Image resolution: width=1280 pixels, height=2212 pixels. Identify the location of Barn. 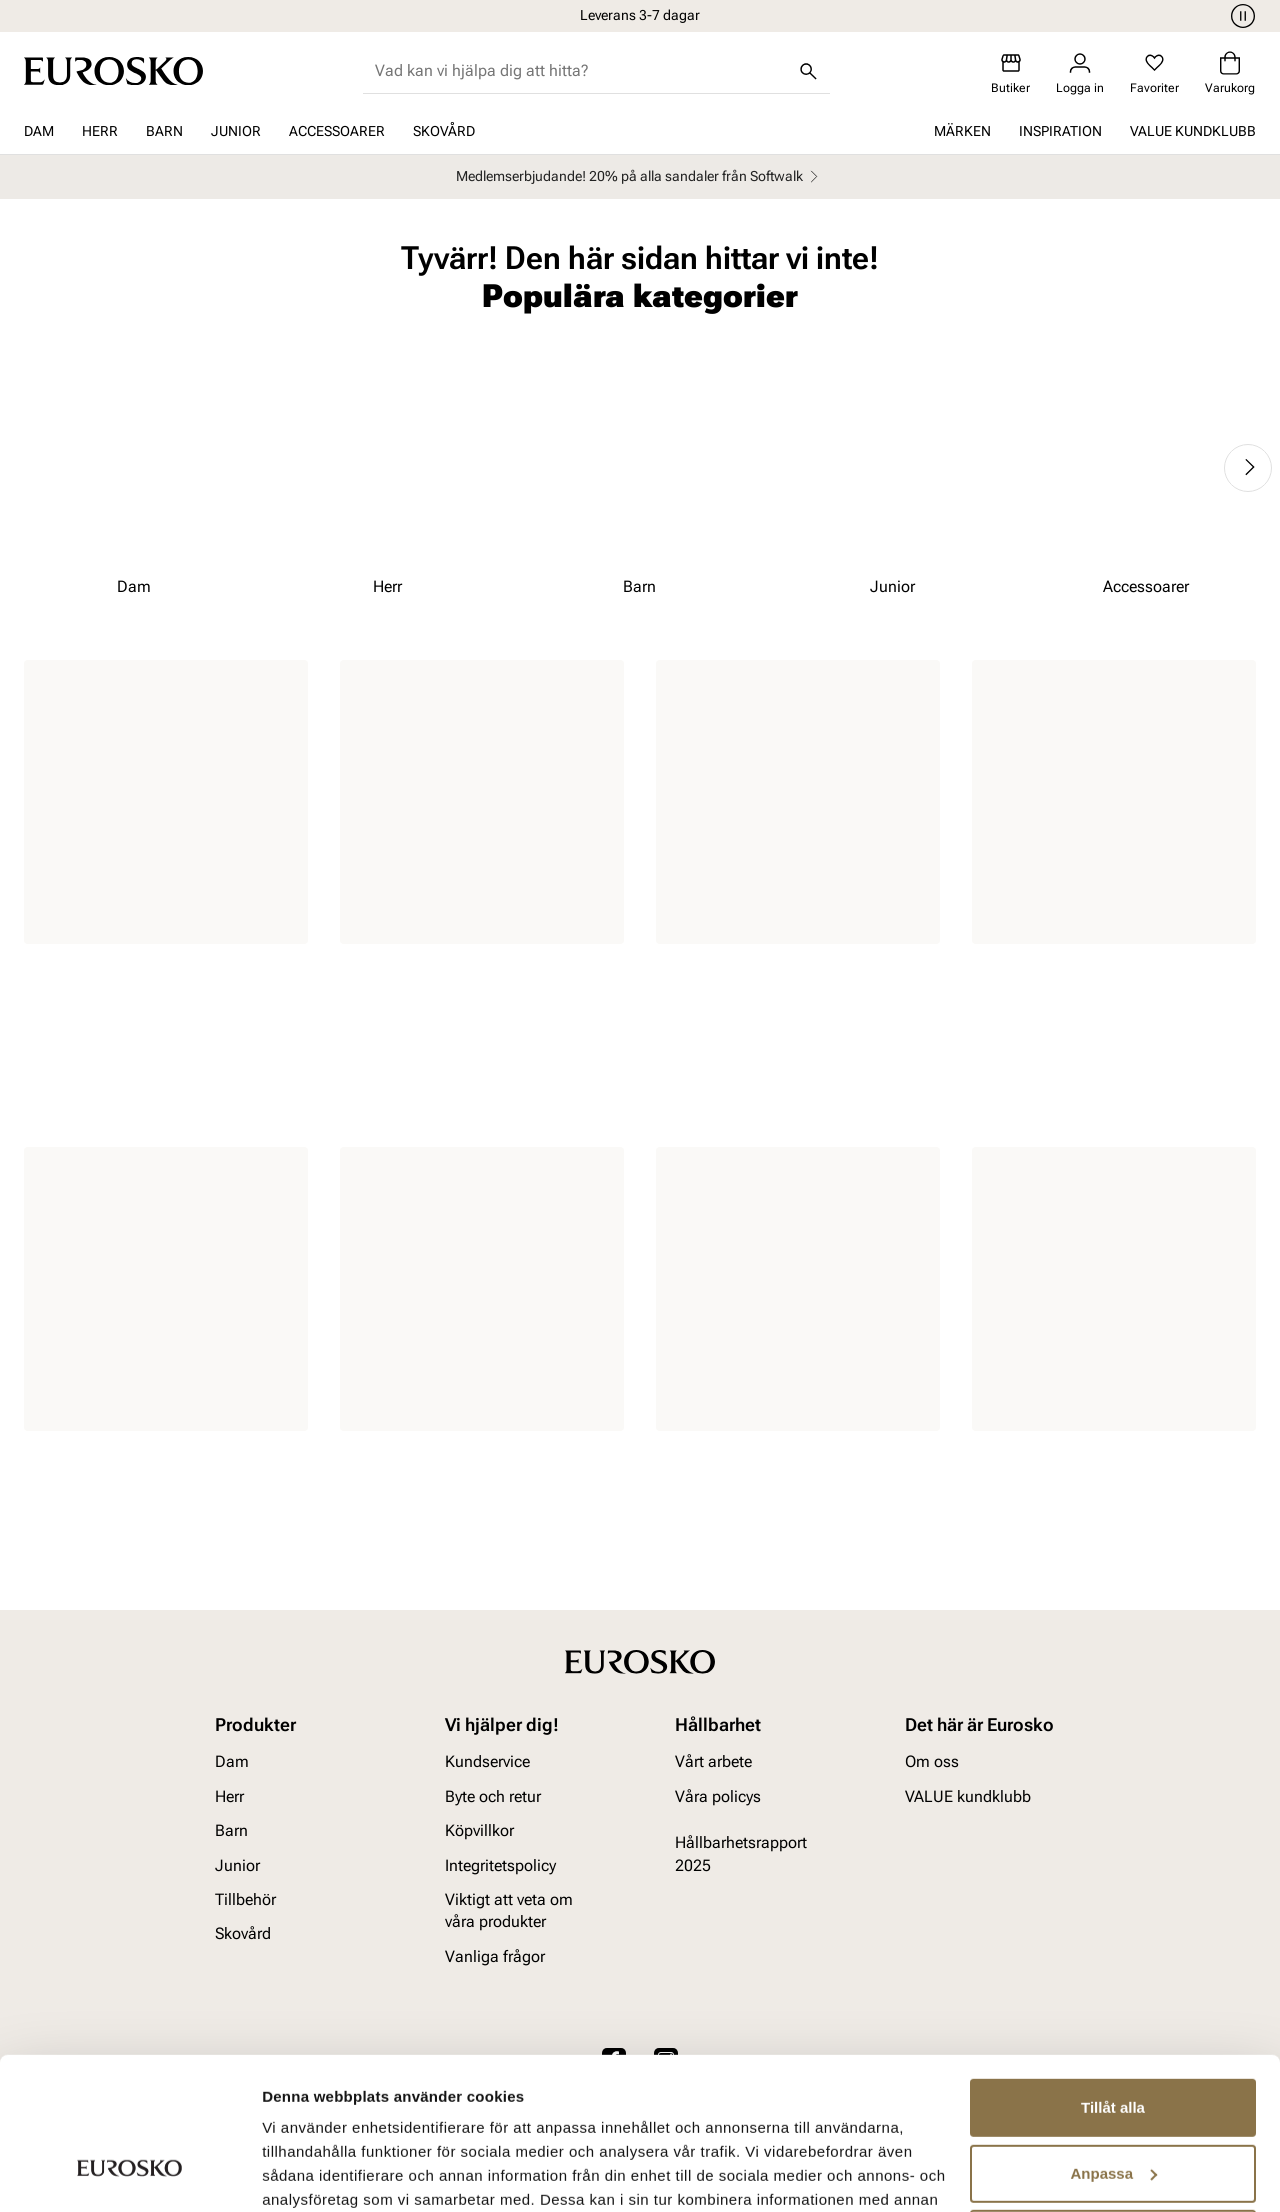
(164, 131).